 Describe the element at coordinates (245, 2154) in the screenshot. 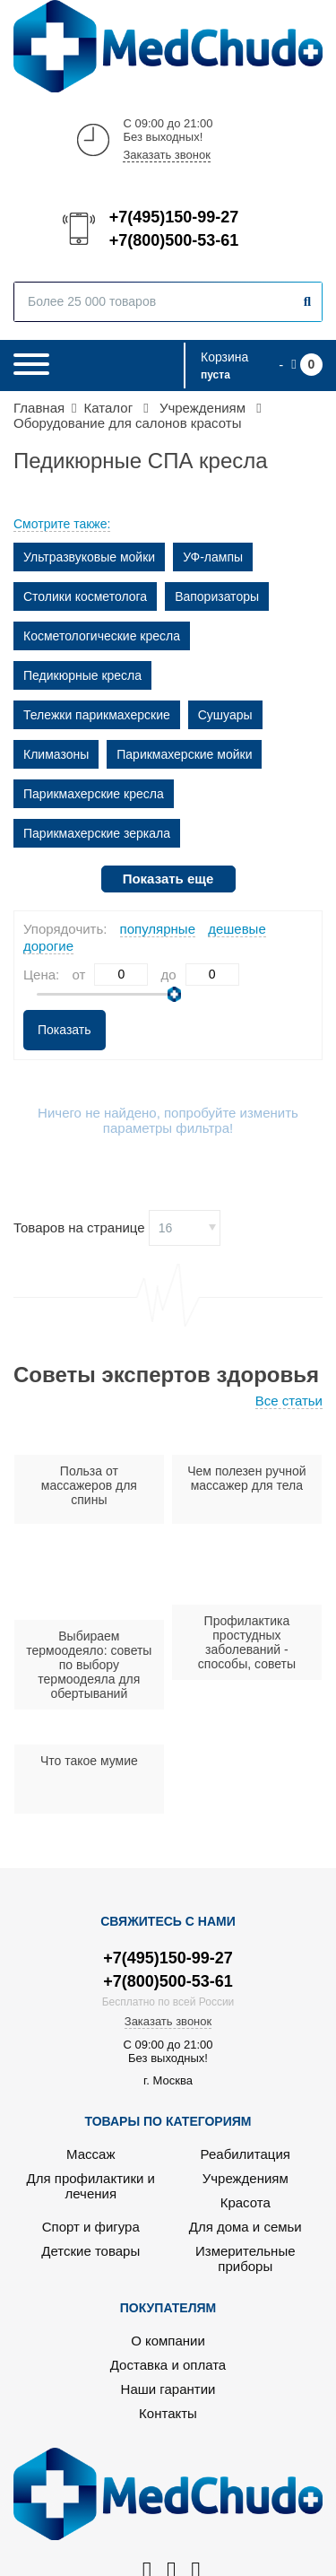

I see `Реабилитация` at that location.